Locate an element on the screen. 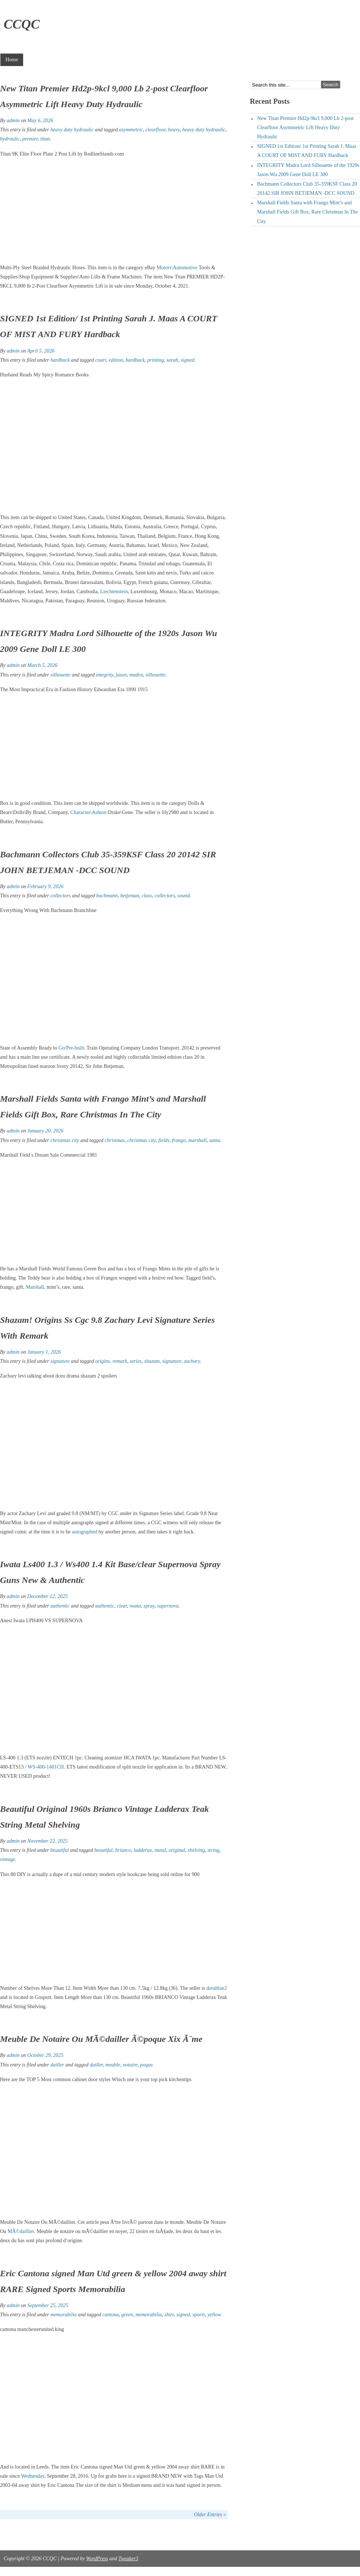 The width and height of the screenshot is (360, 2576). shazam is located at coordinates (152, 1361).